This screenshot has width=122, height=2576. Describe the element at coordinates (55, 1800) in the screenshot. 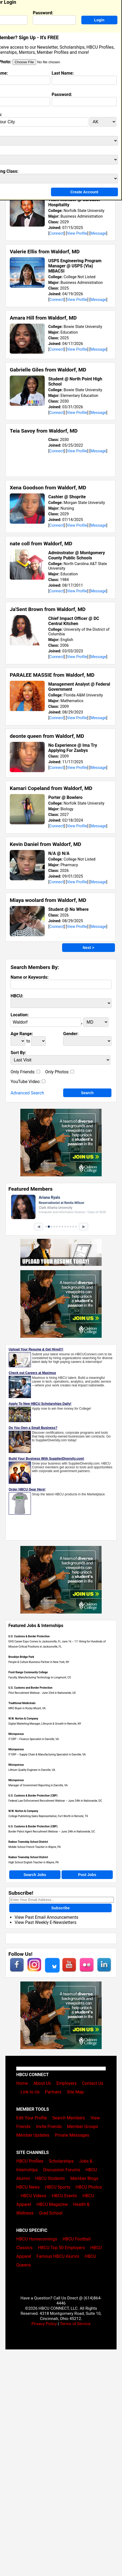

I see `Federal Law Enforcement Recruitment Webinar – June 24th in Nationwide, DC` at that location.